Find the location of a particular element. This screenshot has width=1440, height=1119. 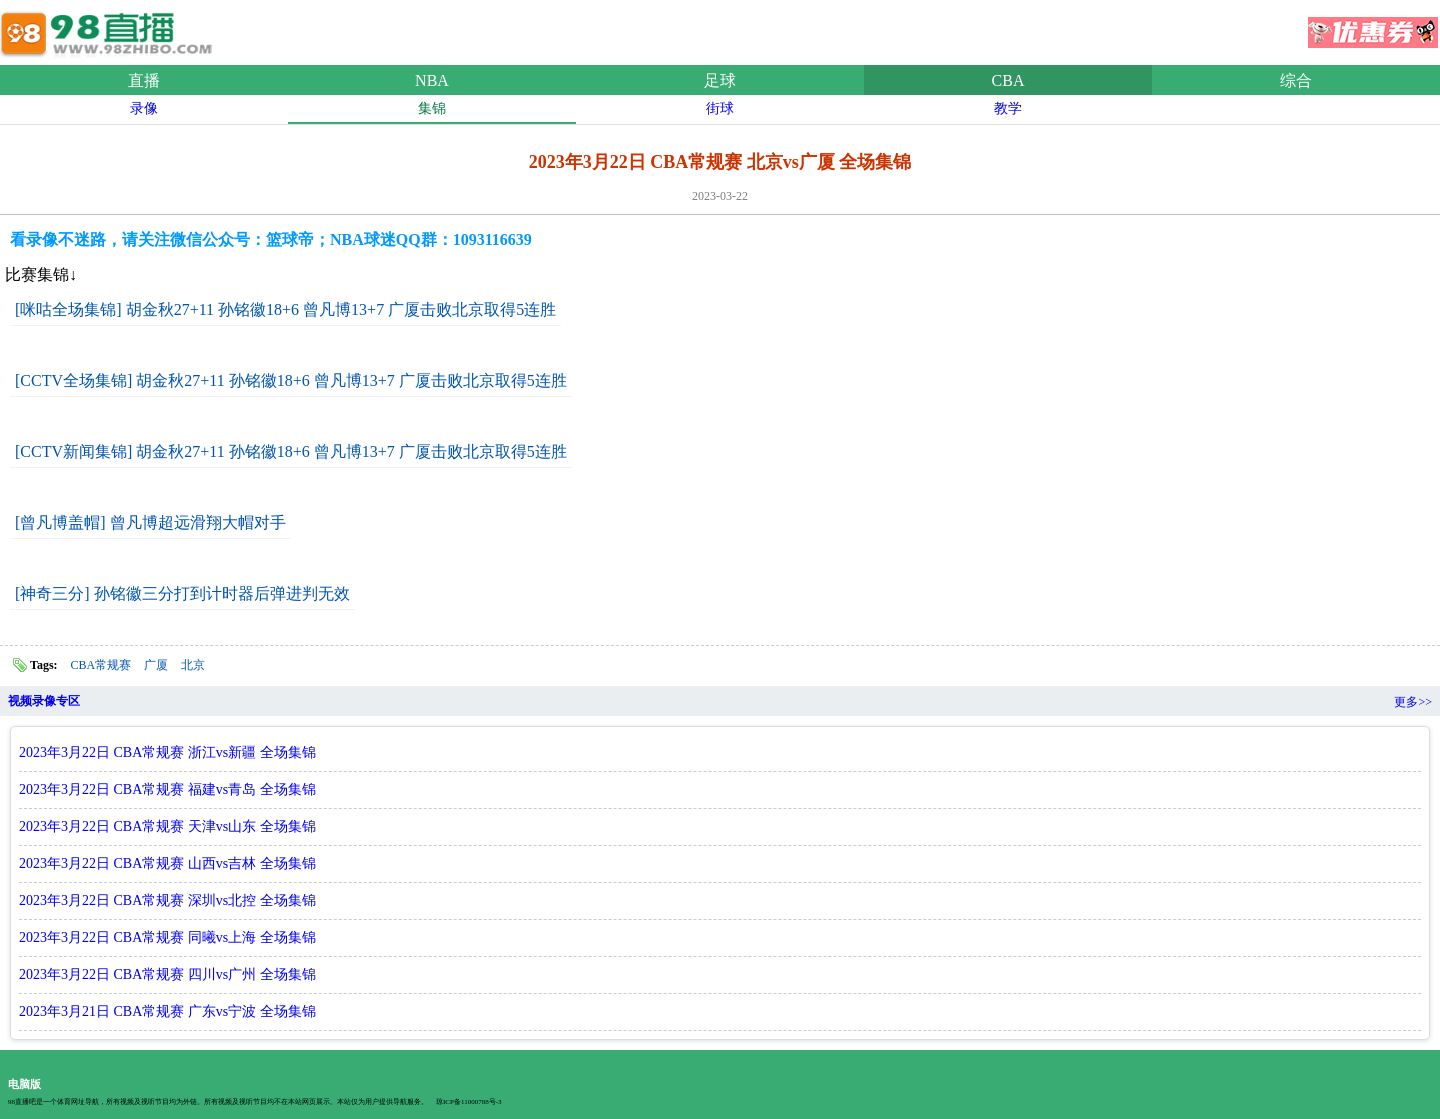

2023年3月22日 CBA常规赛 天津vs山东 全场集锦 is located at coordinates (167, 826).